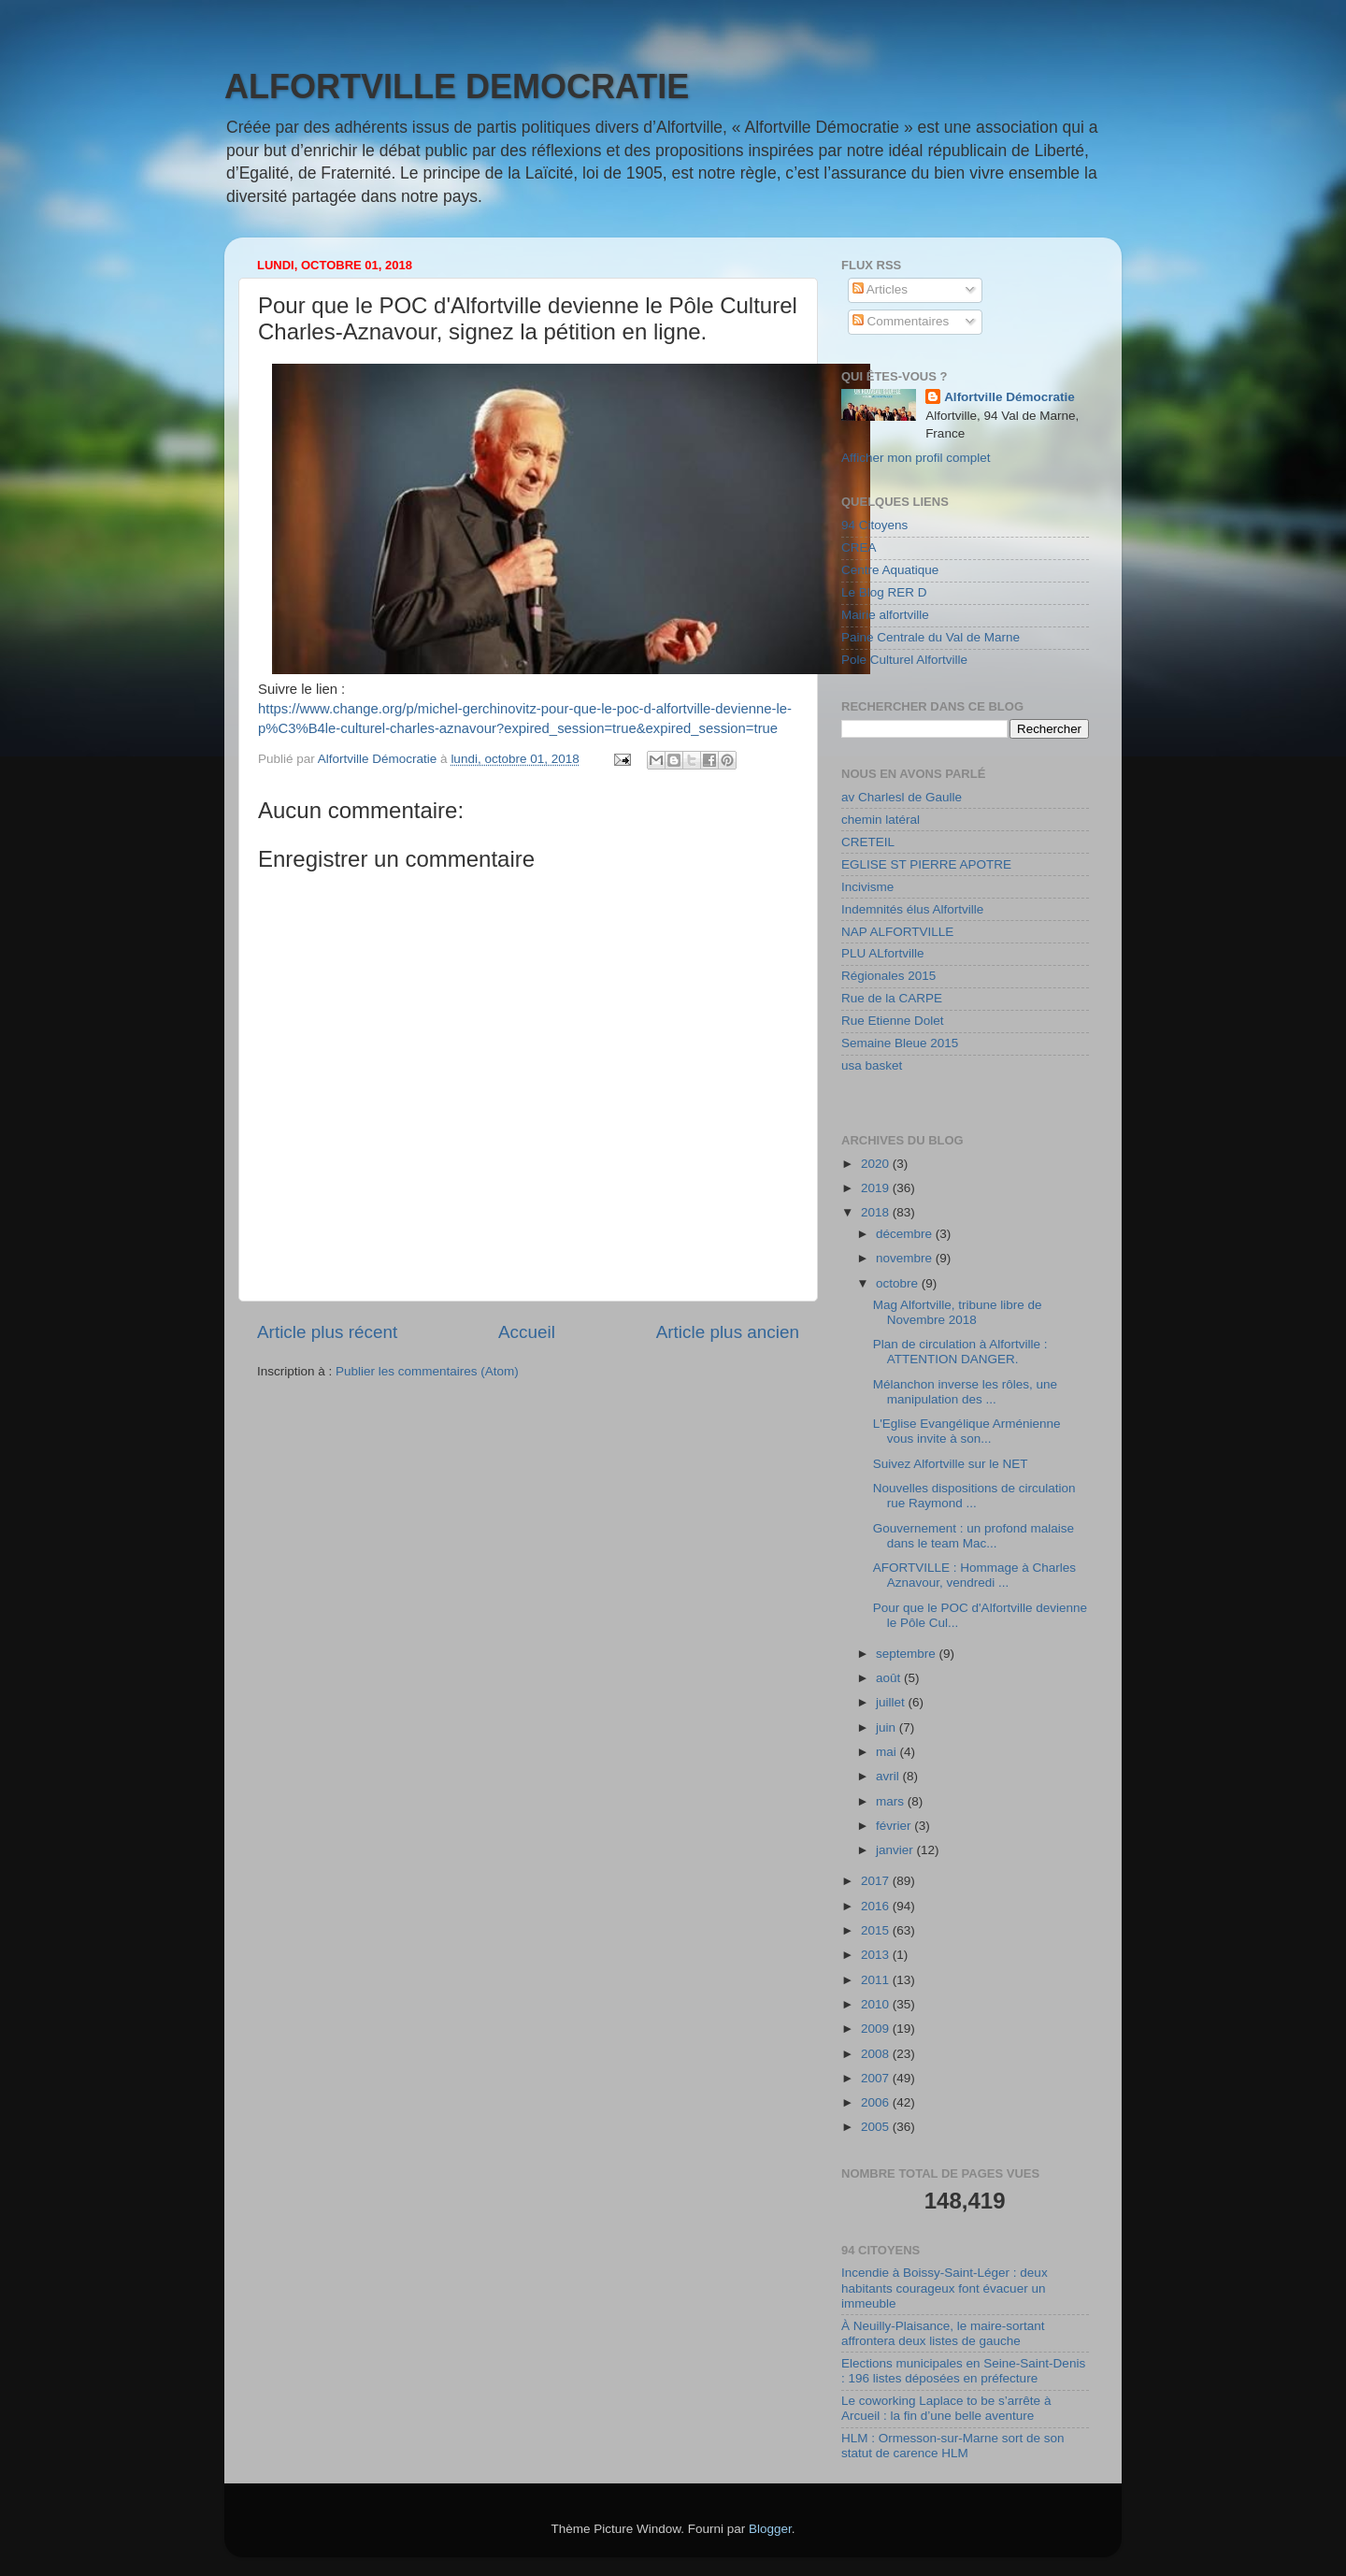 The image size is (1346, 2576). What do you see at coordinates (946, 2408) in the screenshot?
I see `Le coworking Laplace to be s’arrête à Arcueil : la fin d’une belle aventure` at bounding box center [946, 2408].